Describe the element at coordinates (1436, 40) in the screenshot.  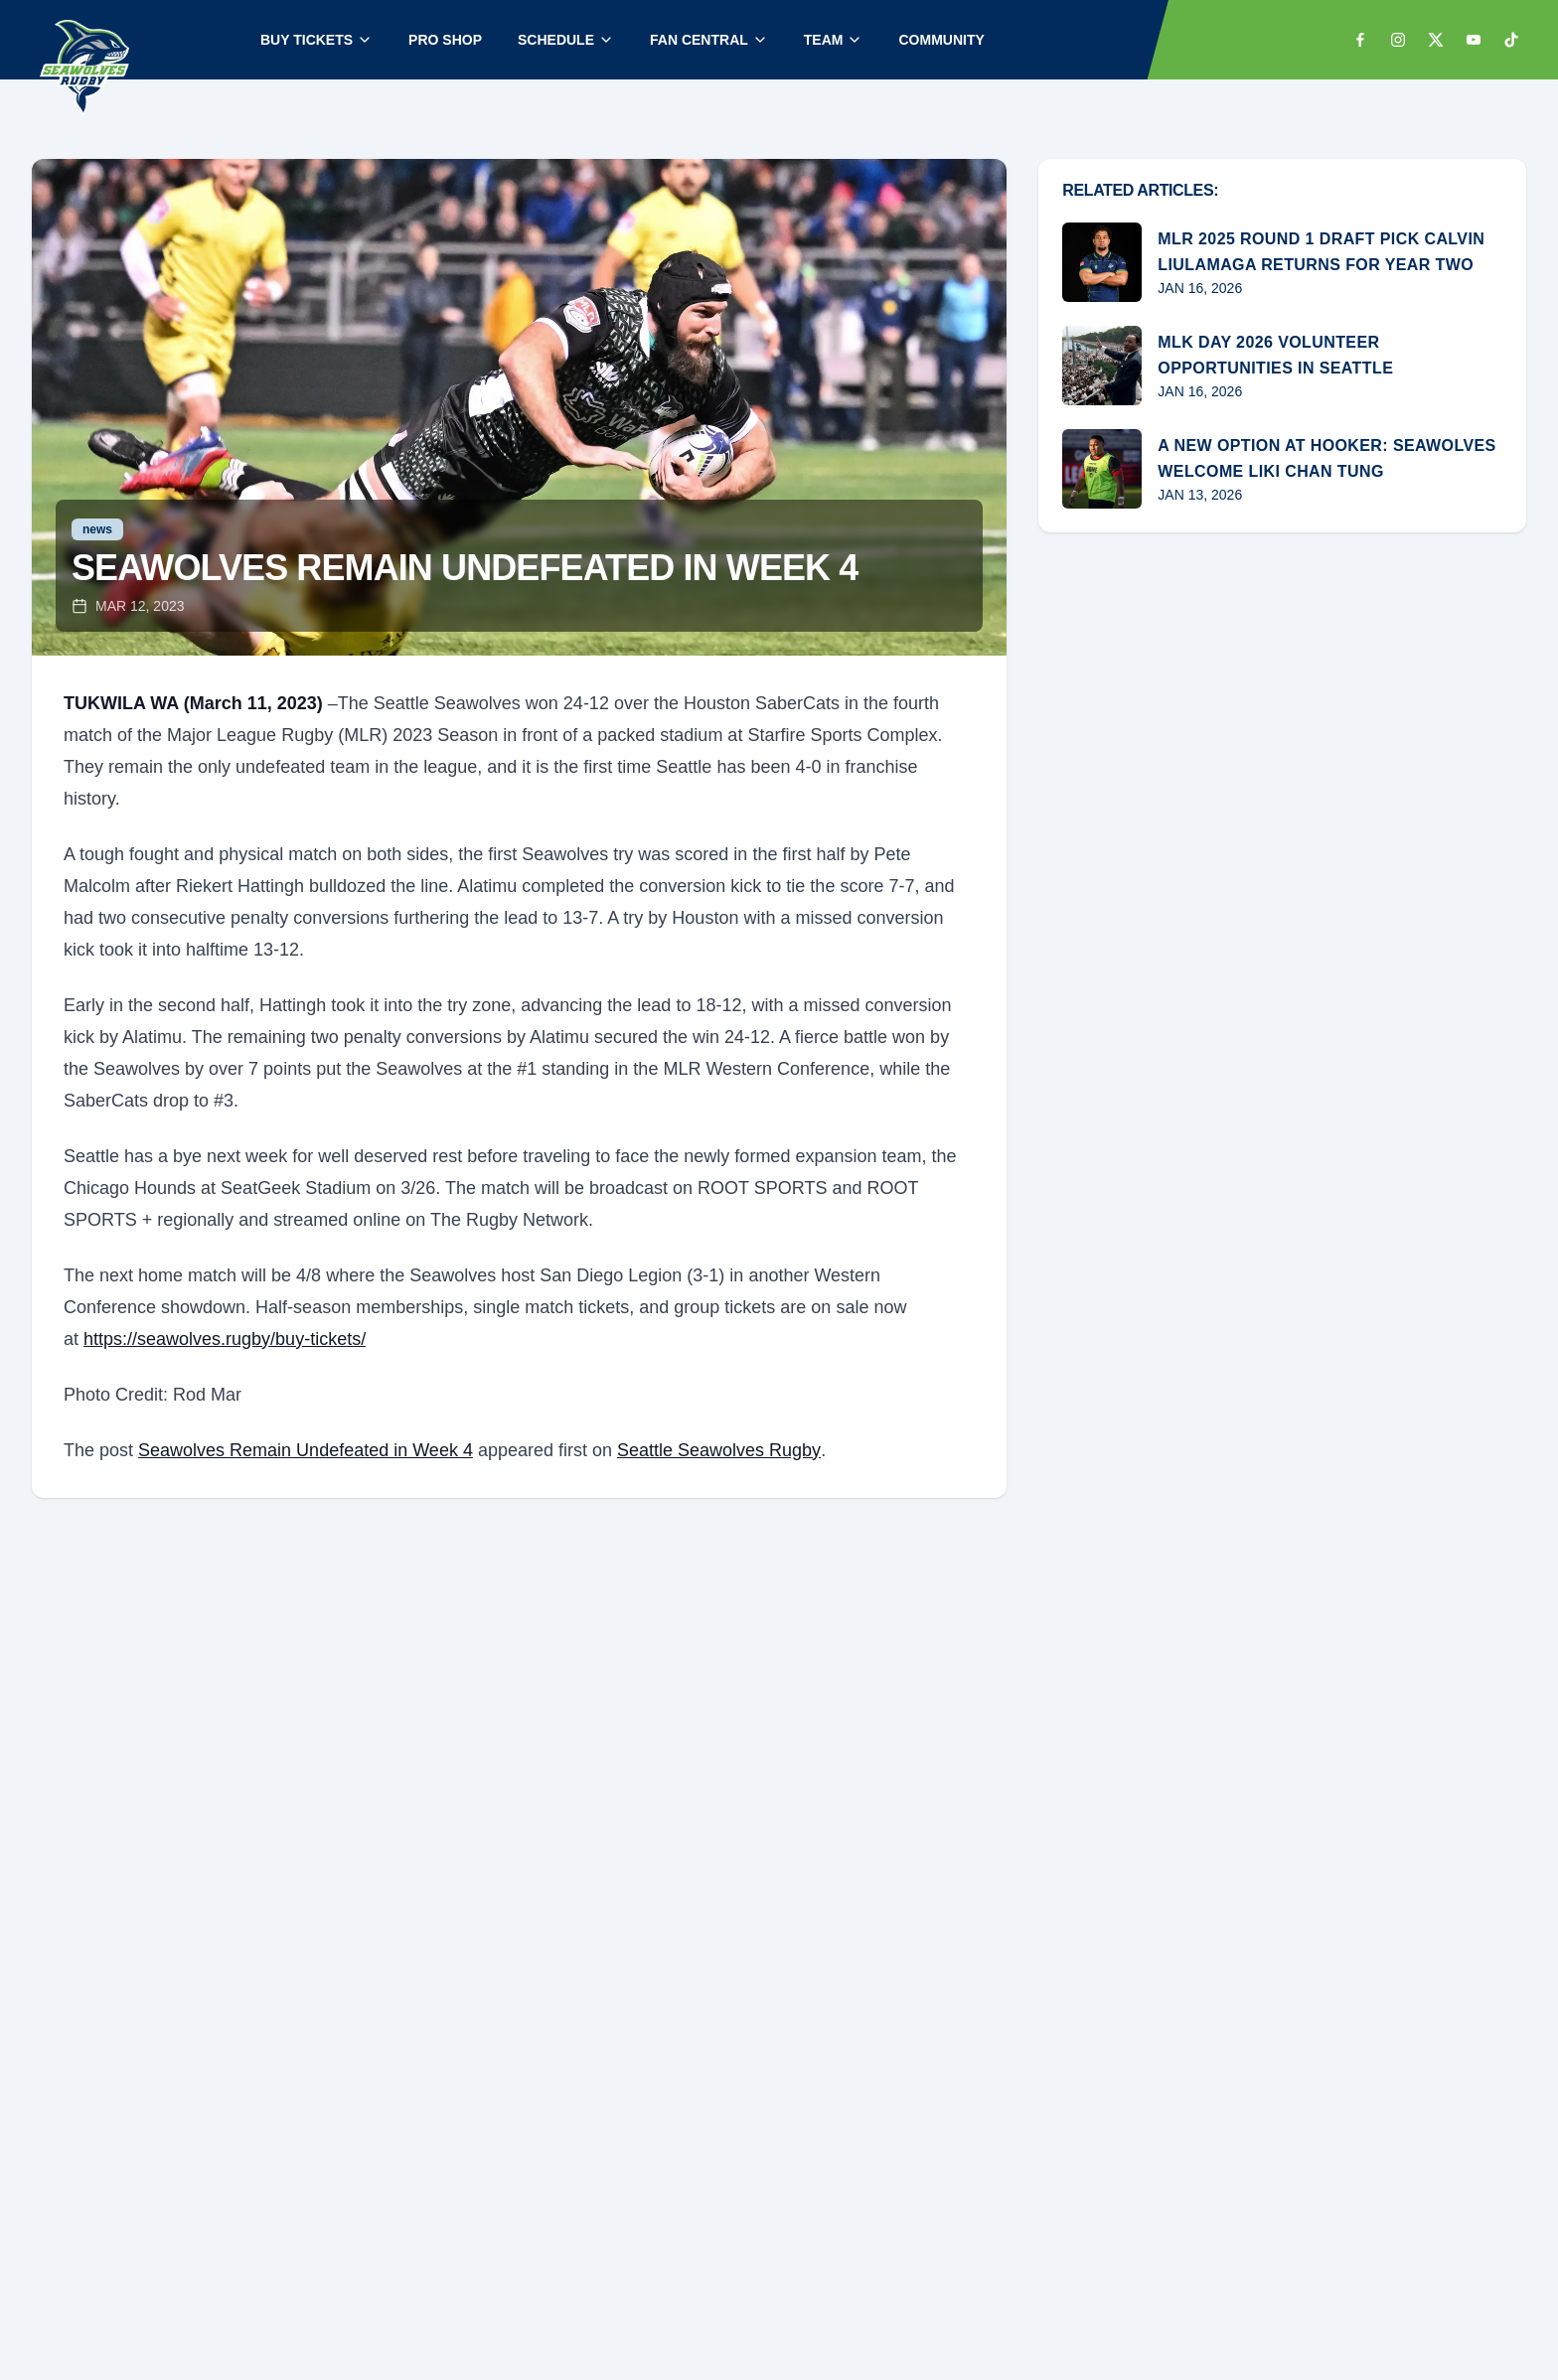
I see `[x]` at that location.